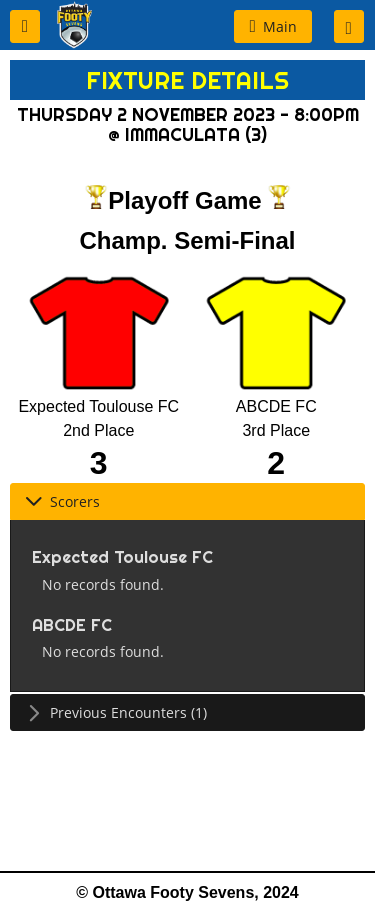 Image resolution: width=375 pixels, height=913 pixels. I want to click on [button], so click(25, 26).